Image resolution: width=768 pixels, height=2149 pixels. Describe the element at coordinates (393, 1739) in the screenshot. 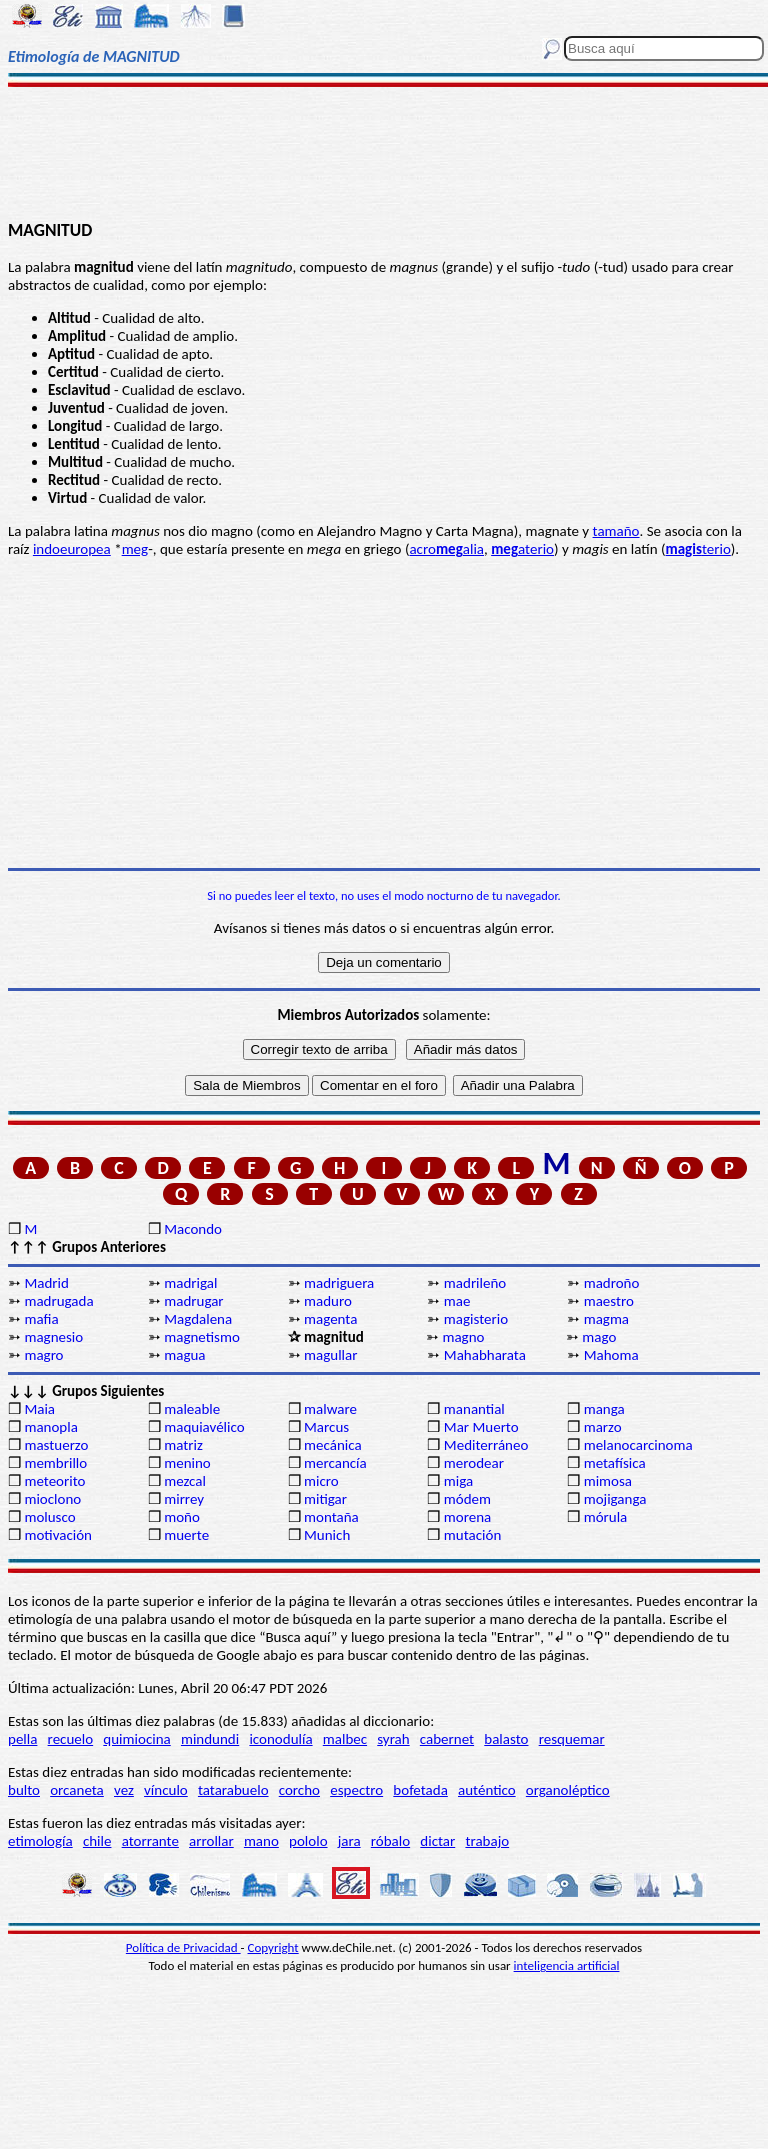

I see `syrah` at that location.